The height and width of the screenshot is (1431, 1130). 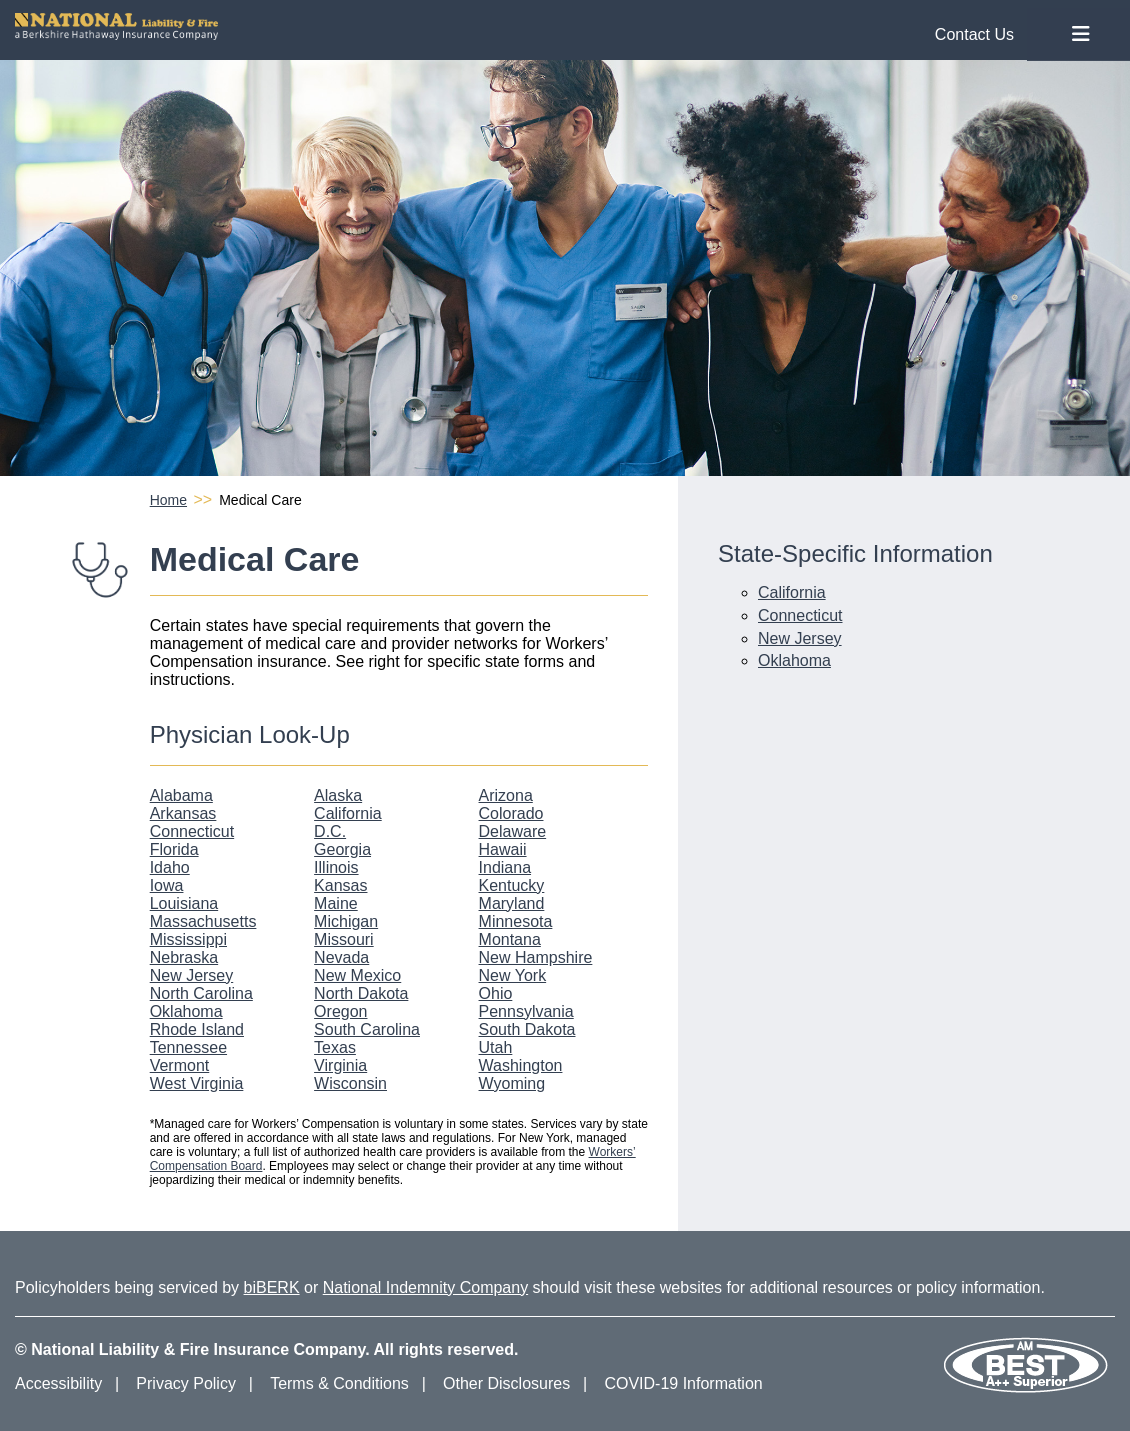 I want to click on Mississippi [Mississippi Physician Look-Up], so click(x=188, y=939).